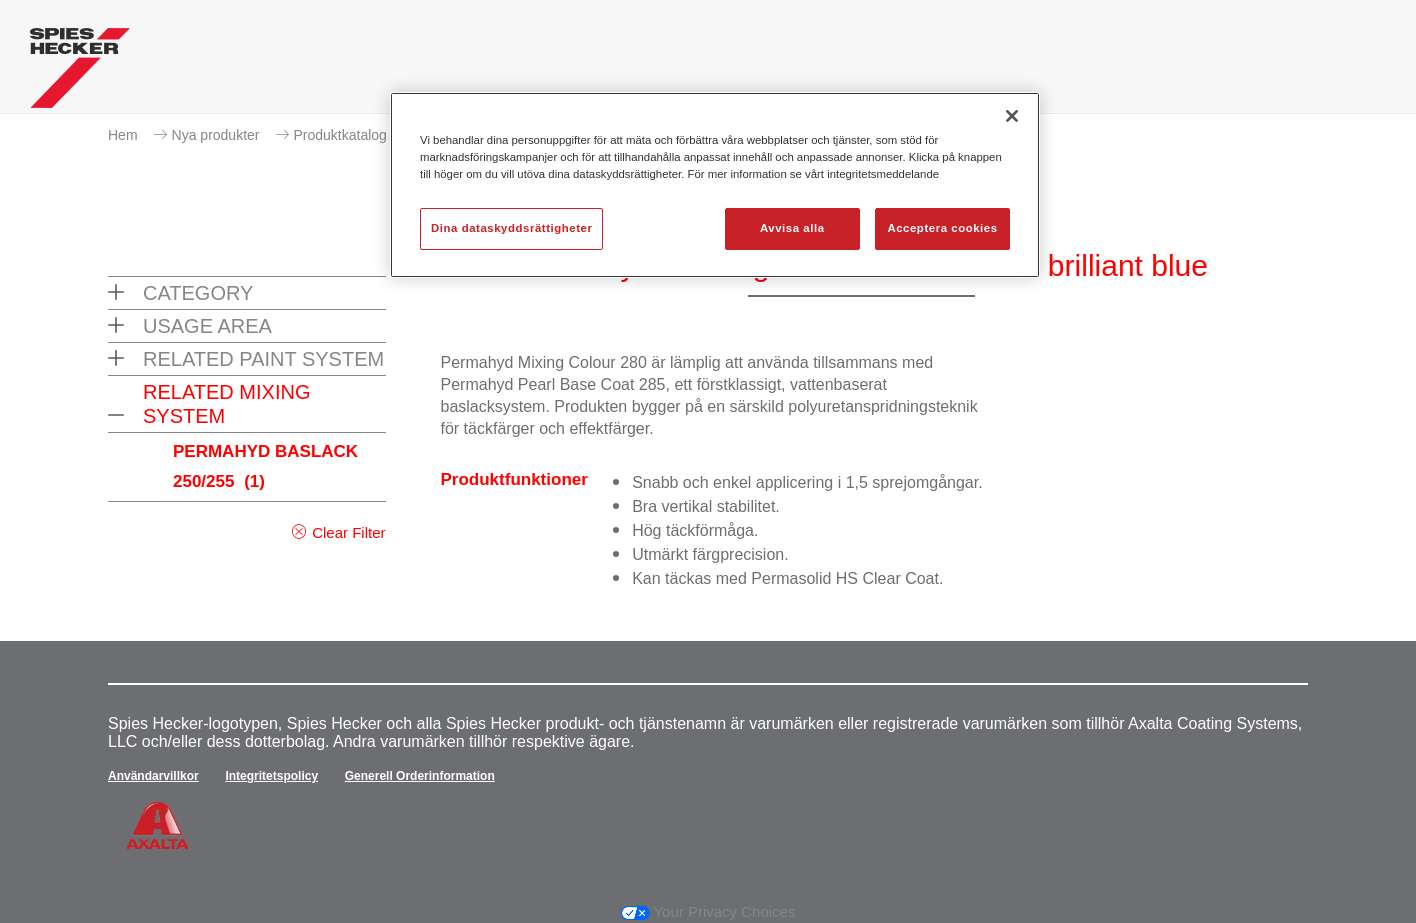  Describe the element at coordinates (420, 776) in the screenshot. I see `Generell Orderinformation` at that location.